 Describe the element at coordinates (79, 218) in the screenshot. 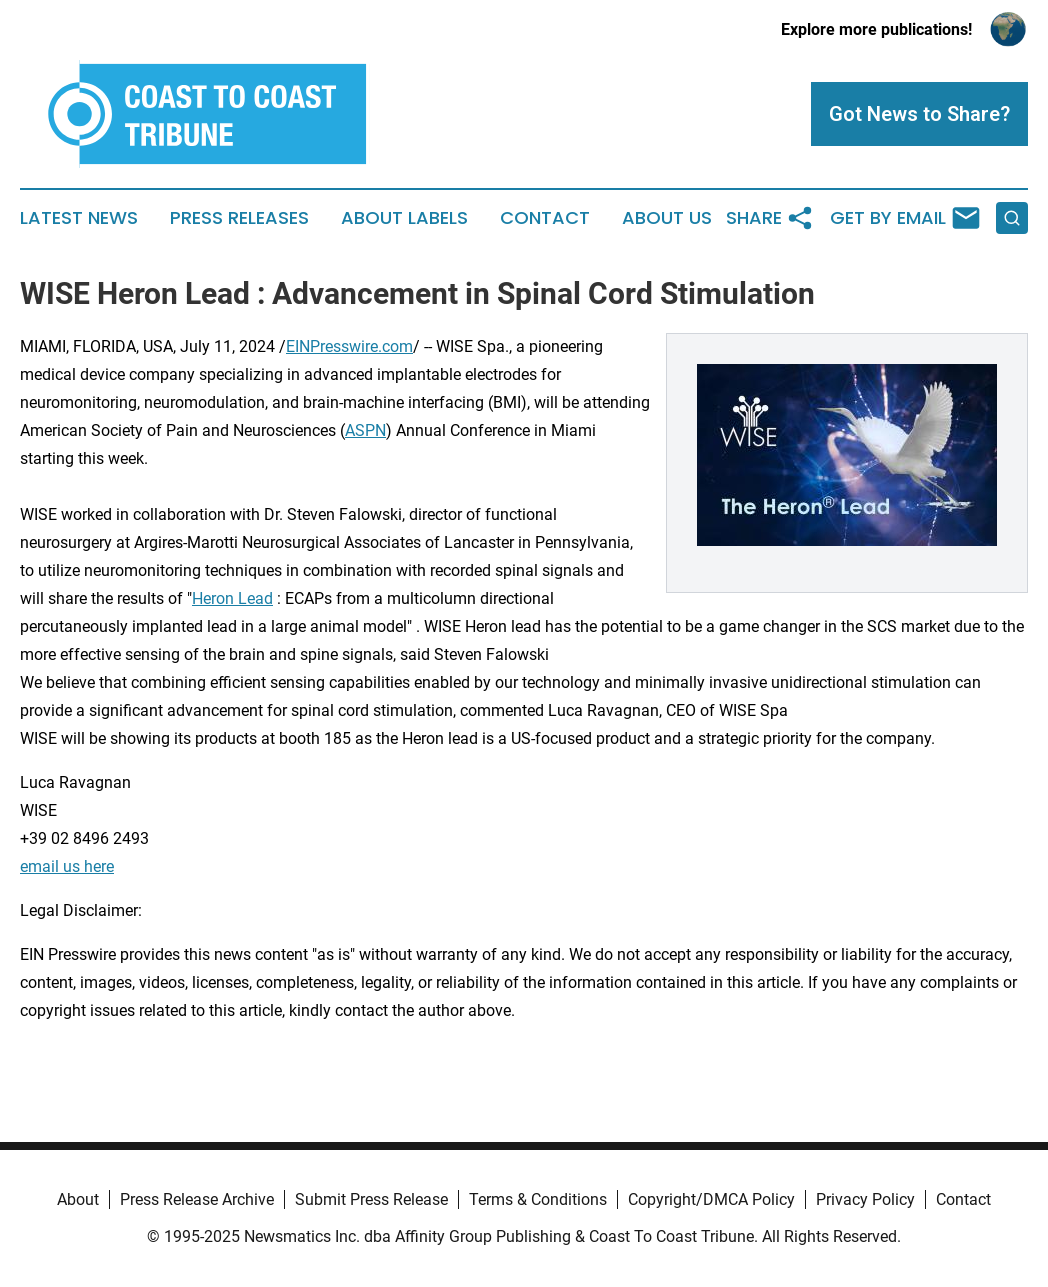

I see `Latest News` at that location.